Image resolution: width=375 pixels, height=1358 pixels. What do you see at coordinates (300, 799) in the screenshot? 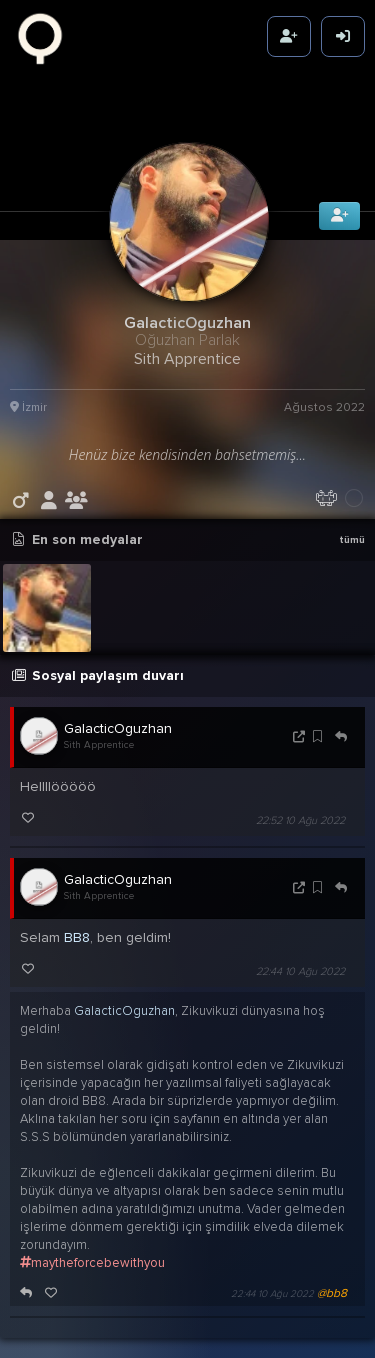
I see `22:52 10 Ağu 2022` at bounding box center [300, 799].